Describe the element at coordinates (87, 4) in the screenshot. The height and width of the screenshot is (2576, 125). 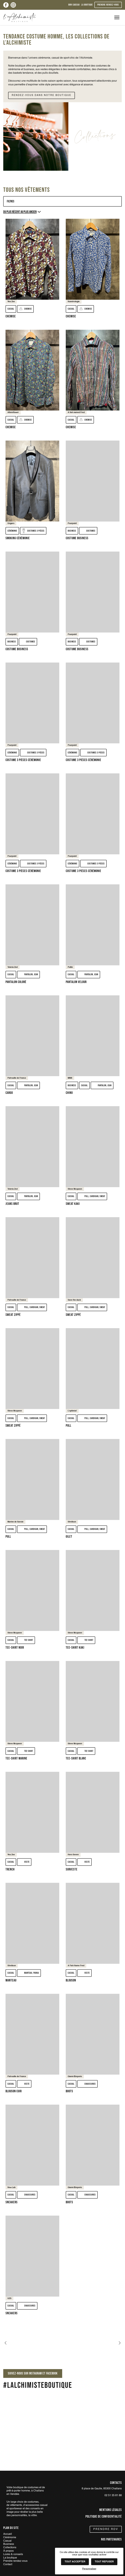
I see `La boutique` at that location.